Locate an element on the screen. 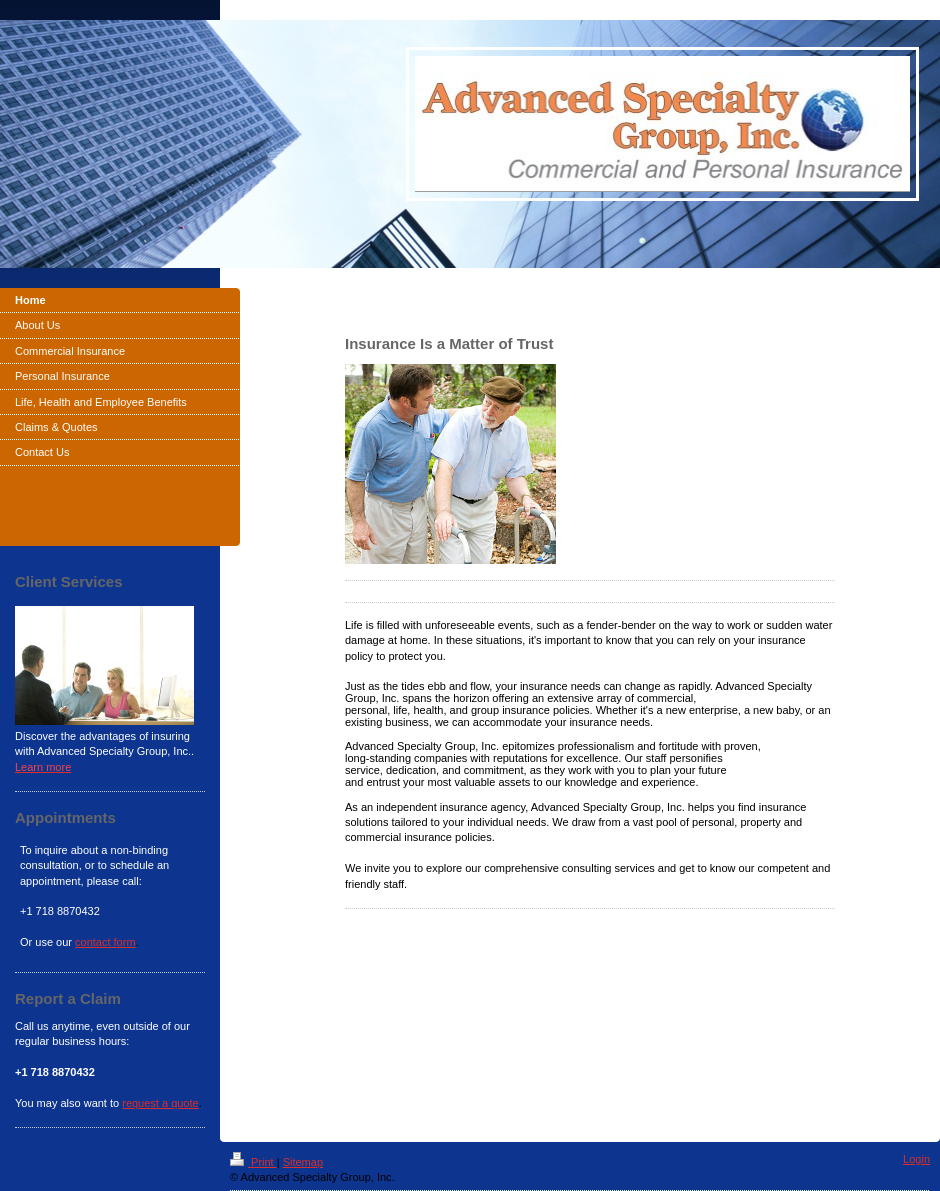 This screenshot has width=940, height=1191. Print is located at coordinates (253, 1162).